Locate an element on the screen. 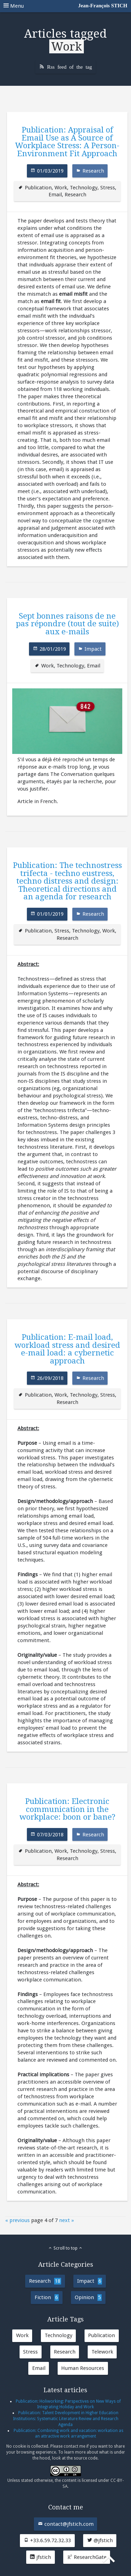  Publication: Talent Development in Higher Education Institutions: Systematic Literature Review and Research Agenda is located at coordinates (66, 2418).